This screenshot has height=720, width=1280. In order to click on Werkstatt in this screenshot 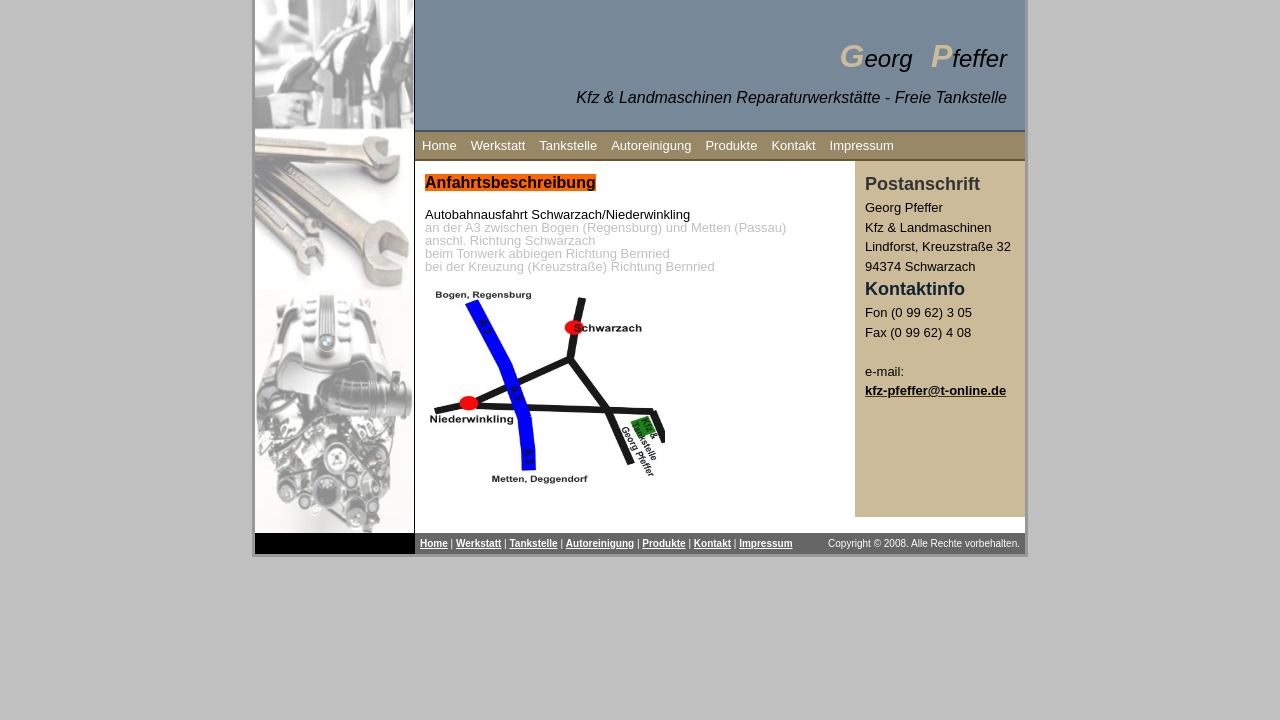, I will do `click(498, 145)`.